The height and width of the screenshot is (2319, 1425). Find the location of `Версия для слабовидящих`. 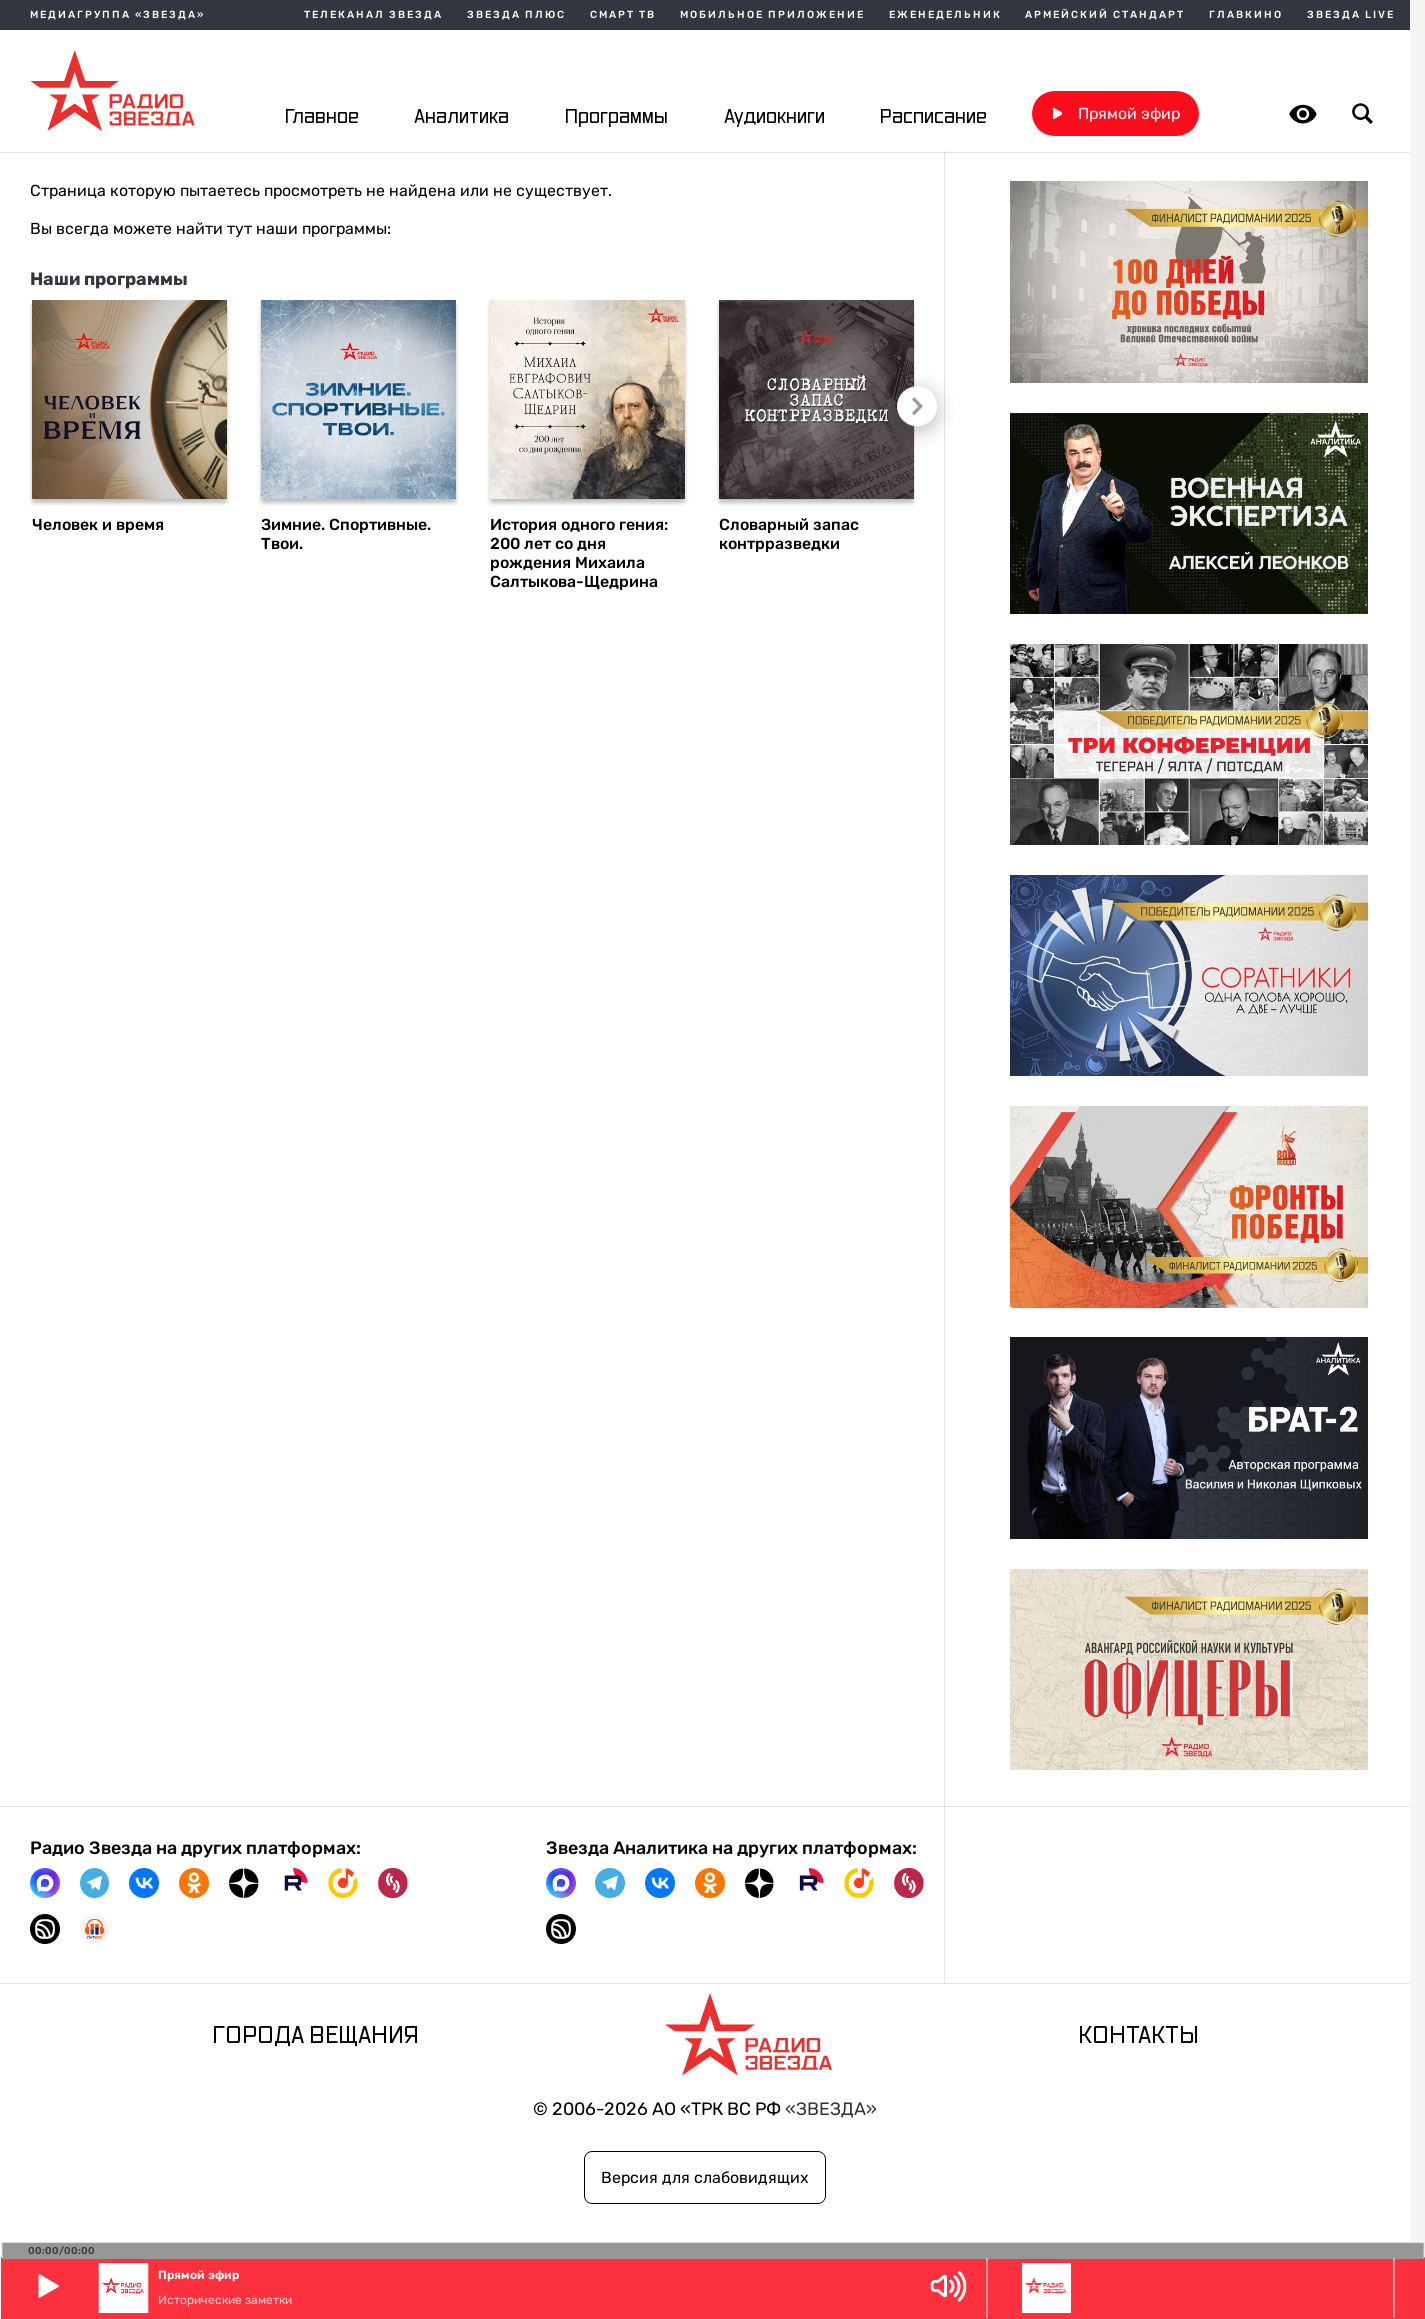

Версия для слабовидящих is located at coordinates (705, 2177).